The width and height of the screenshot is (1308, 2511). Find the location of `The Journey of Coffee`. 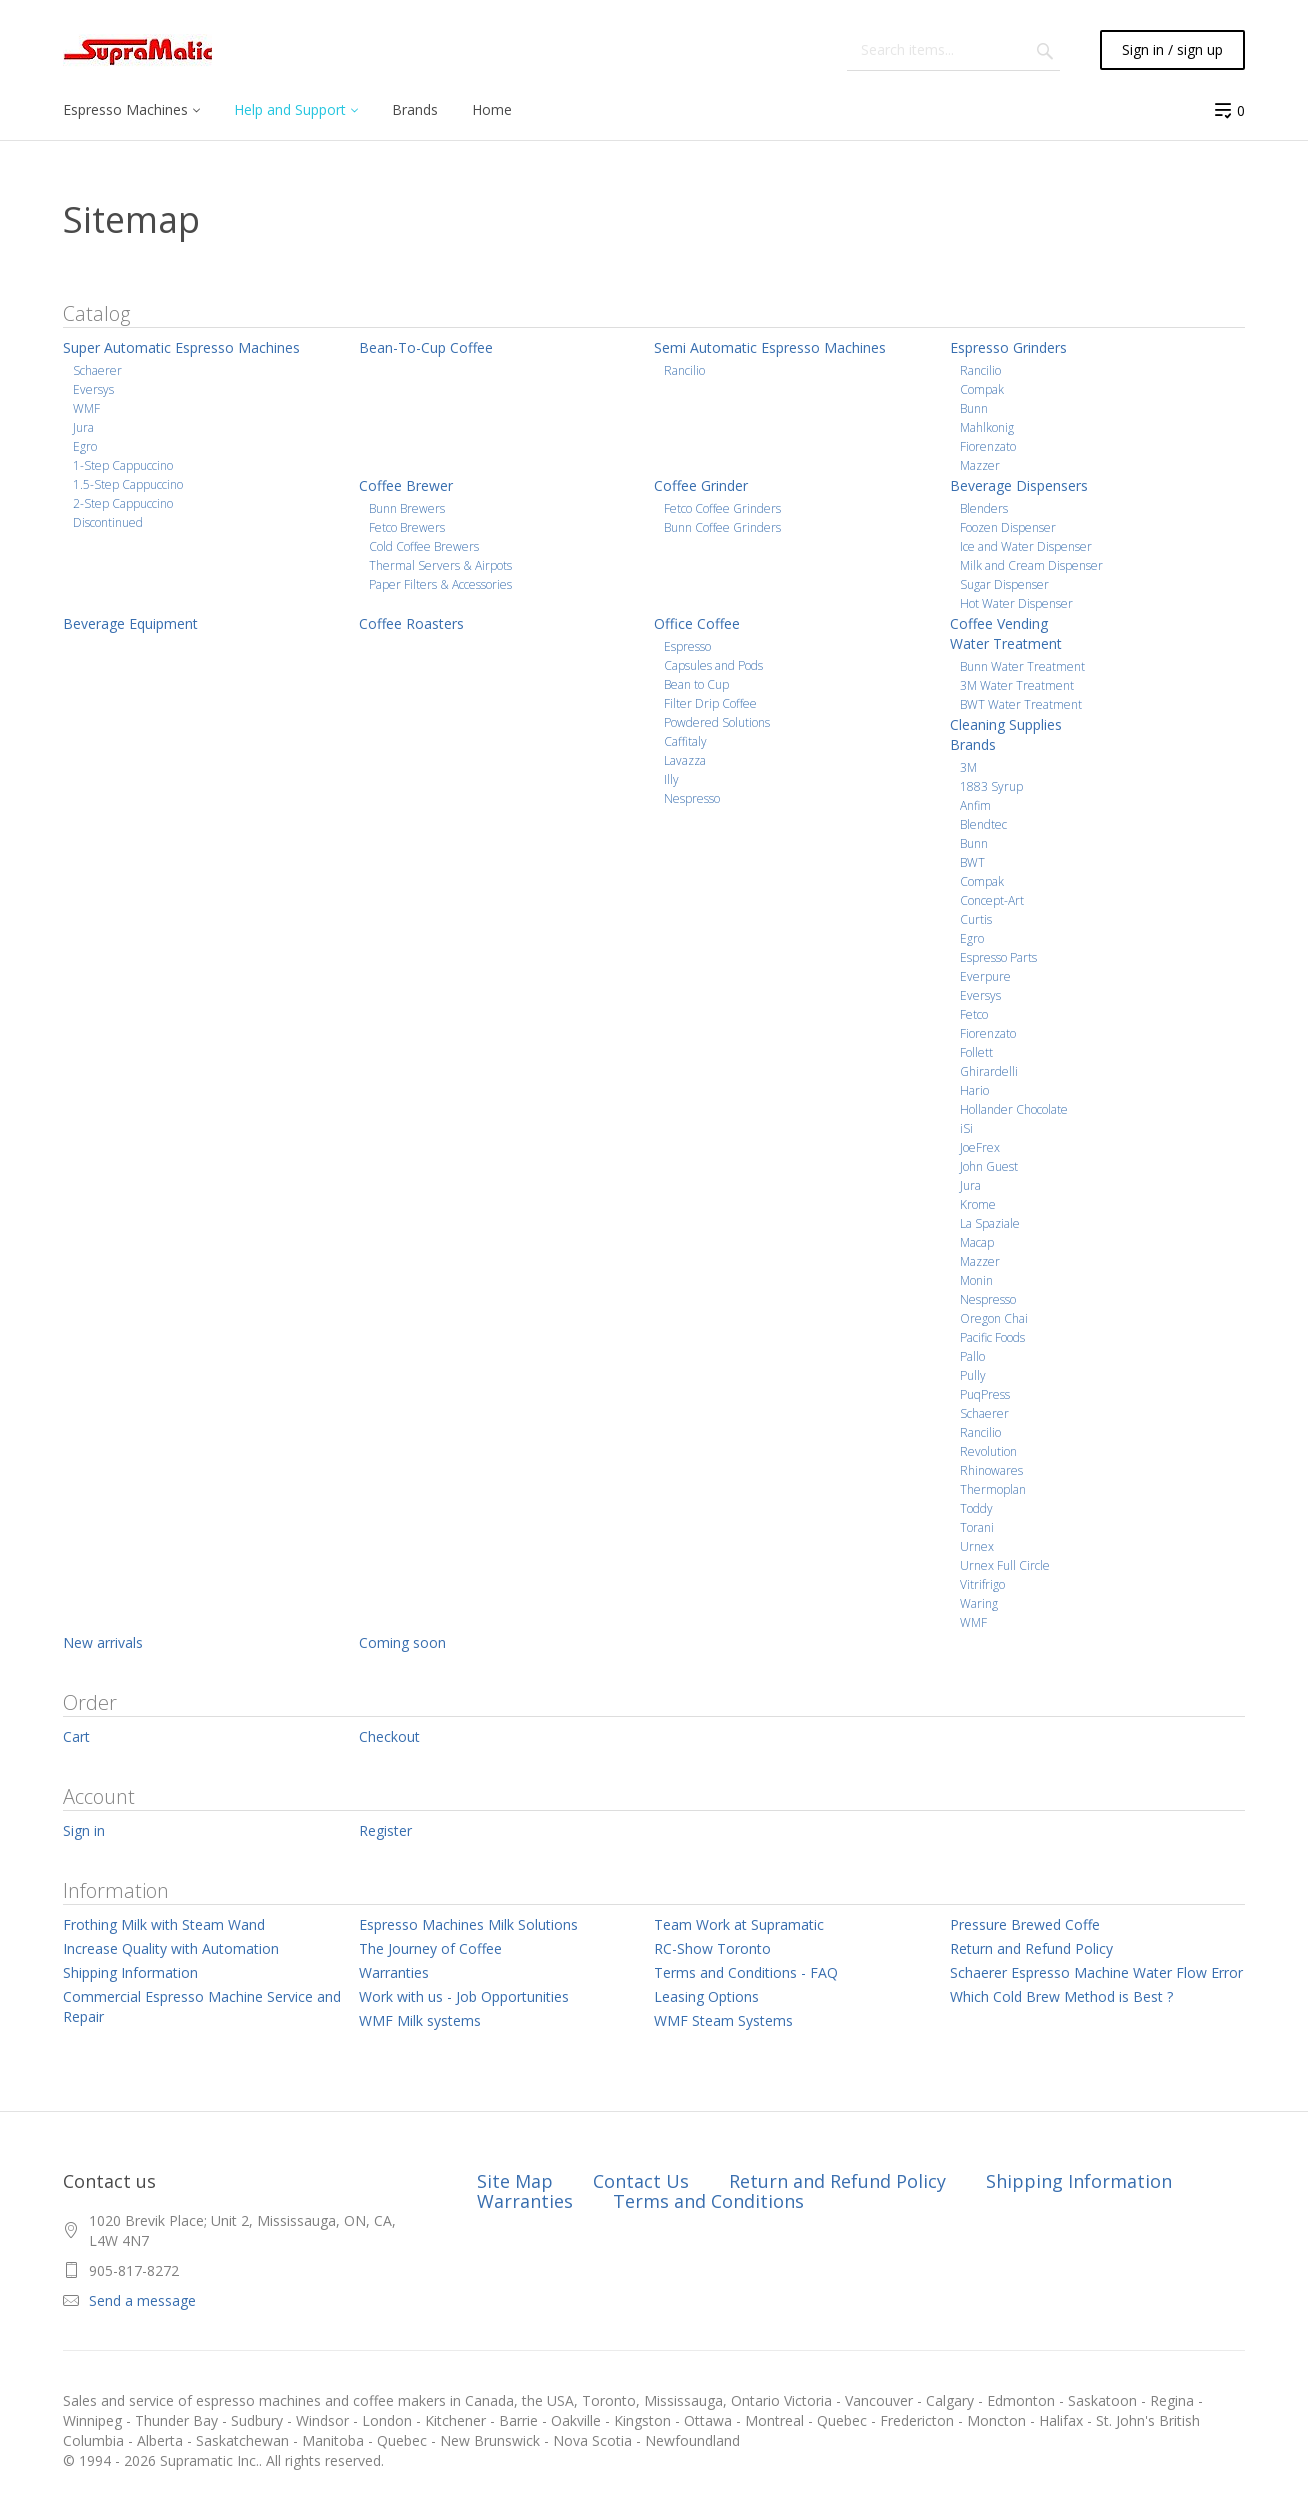

The Journey of Coffee is located at coordinates (430, 1948).